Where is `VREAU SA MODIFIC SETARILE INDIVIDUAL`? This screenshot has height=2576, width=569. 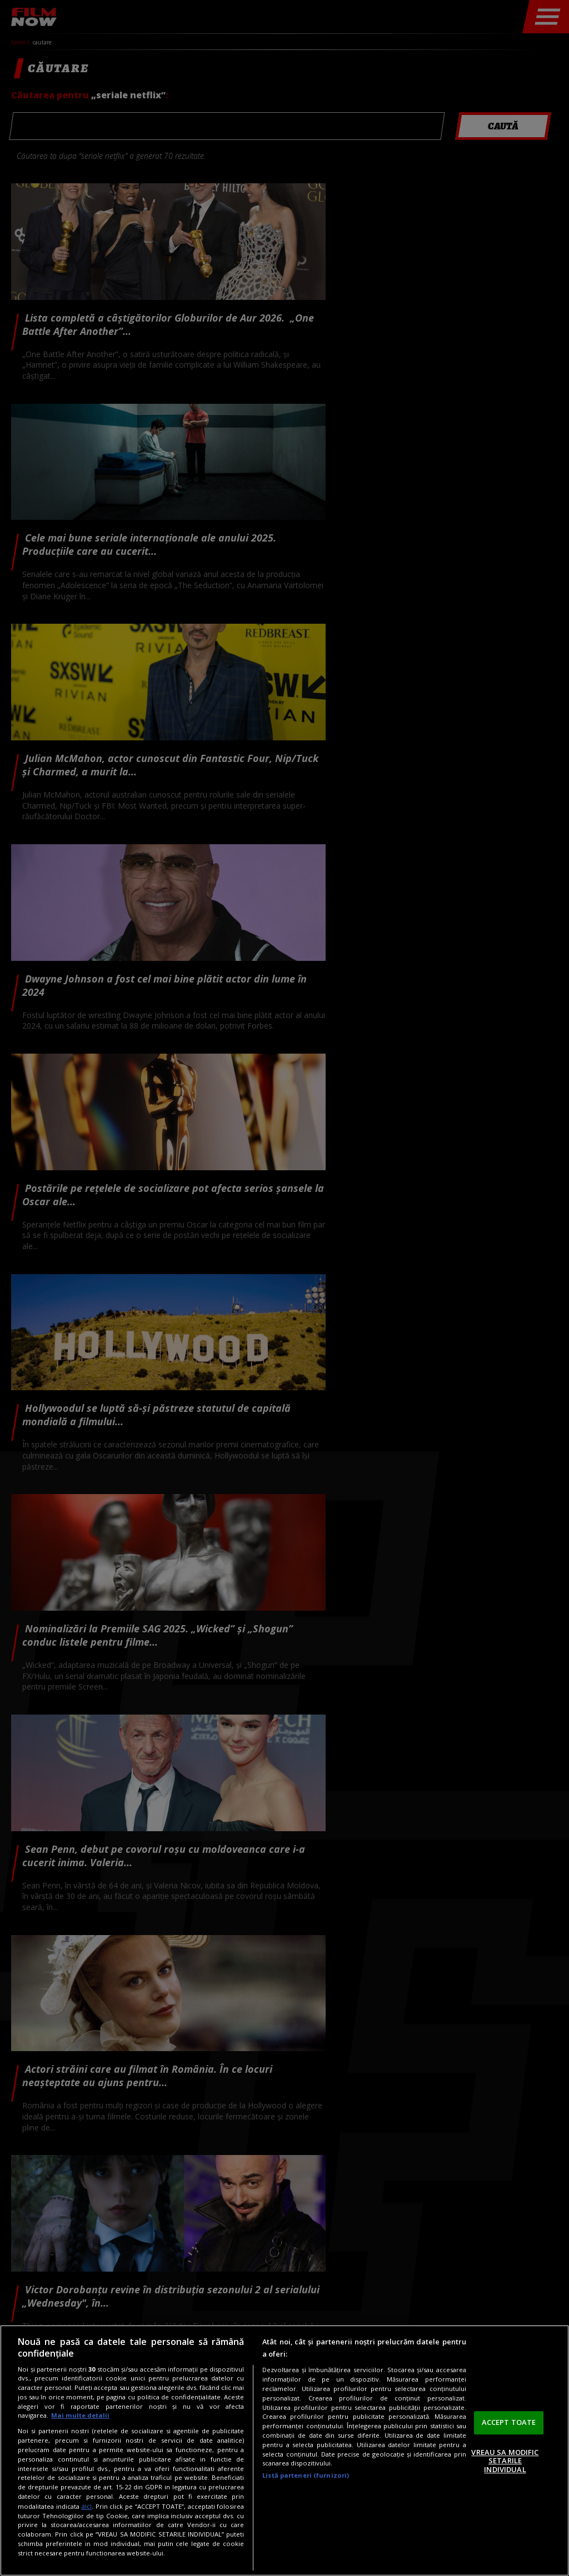
VREAU SA MODIFIC SETARILE INDIVIDUAL is located at coordinates (504, 2460).